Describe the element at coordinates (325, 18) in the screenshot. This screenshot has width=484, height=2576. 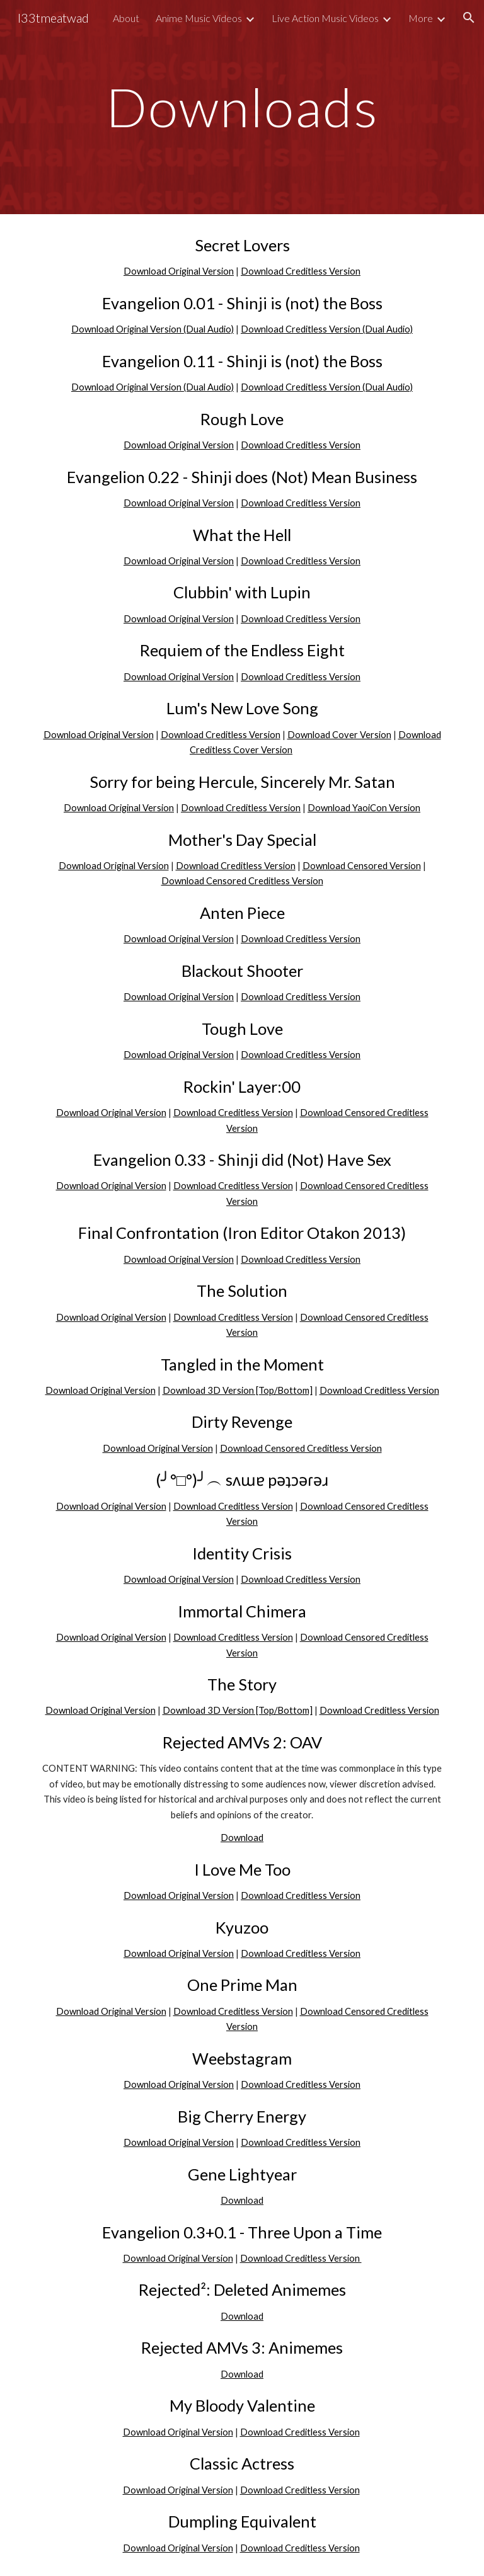
I see `Live Action Music Videos [link]` at that location.